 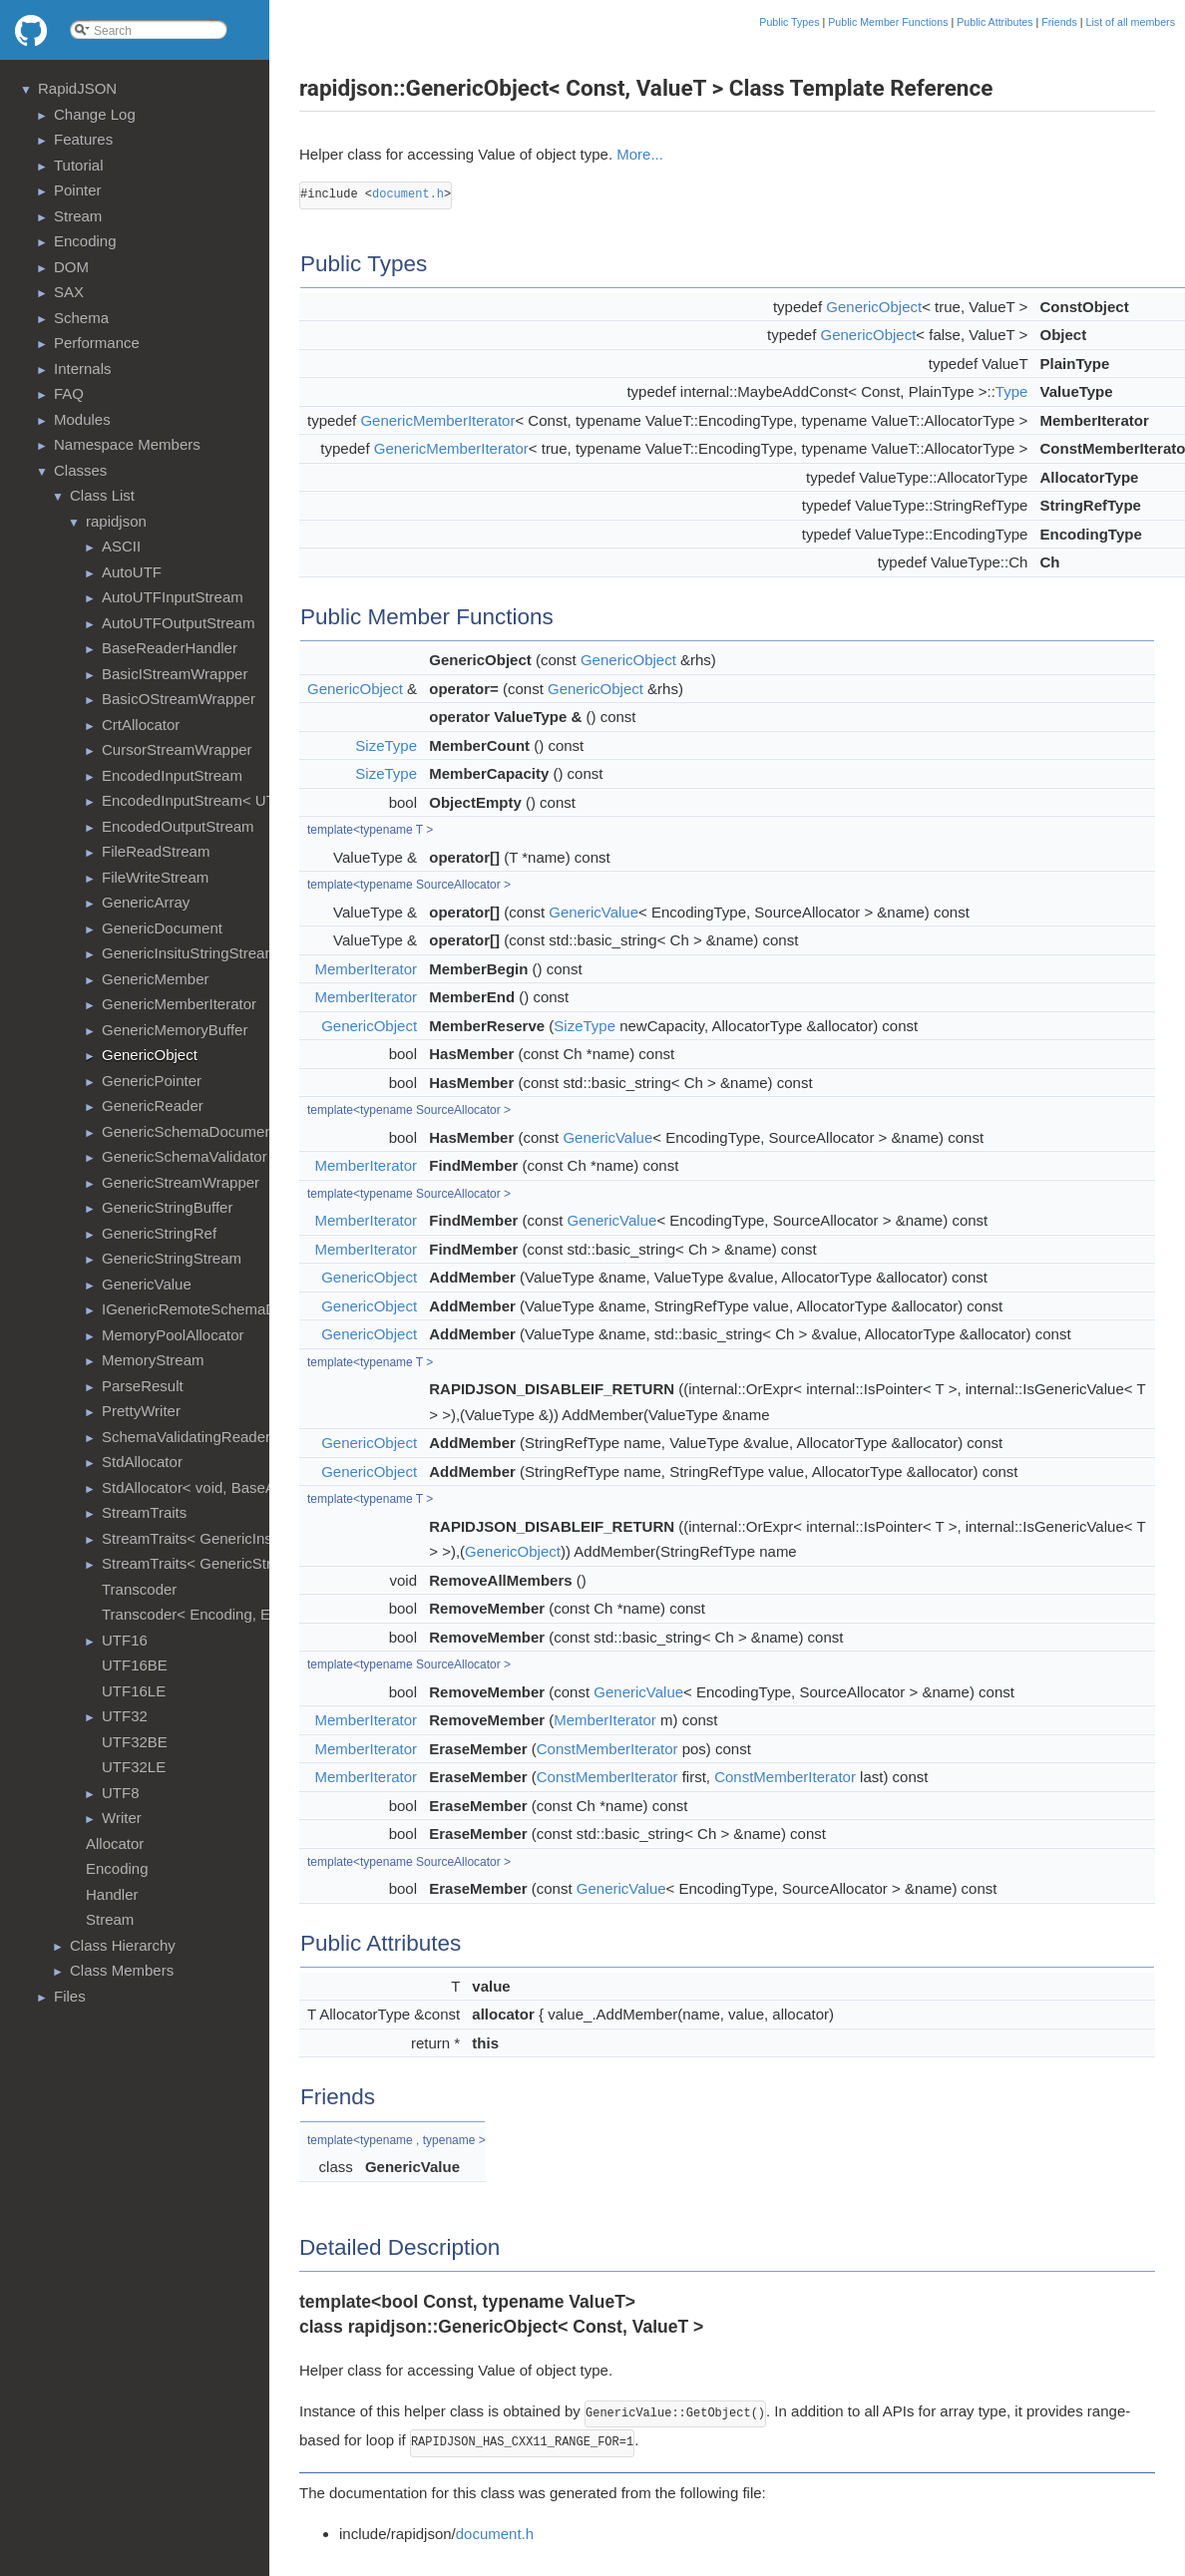 What do you see at coordinates (639, 154) in the screenshot?
I see `More...` at bounding box center [639, 154].